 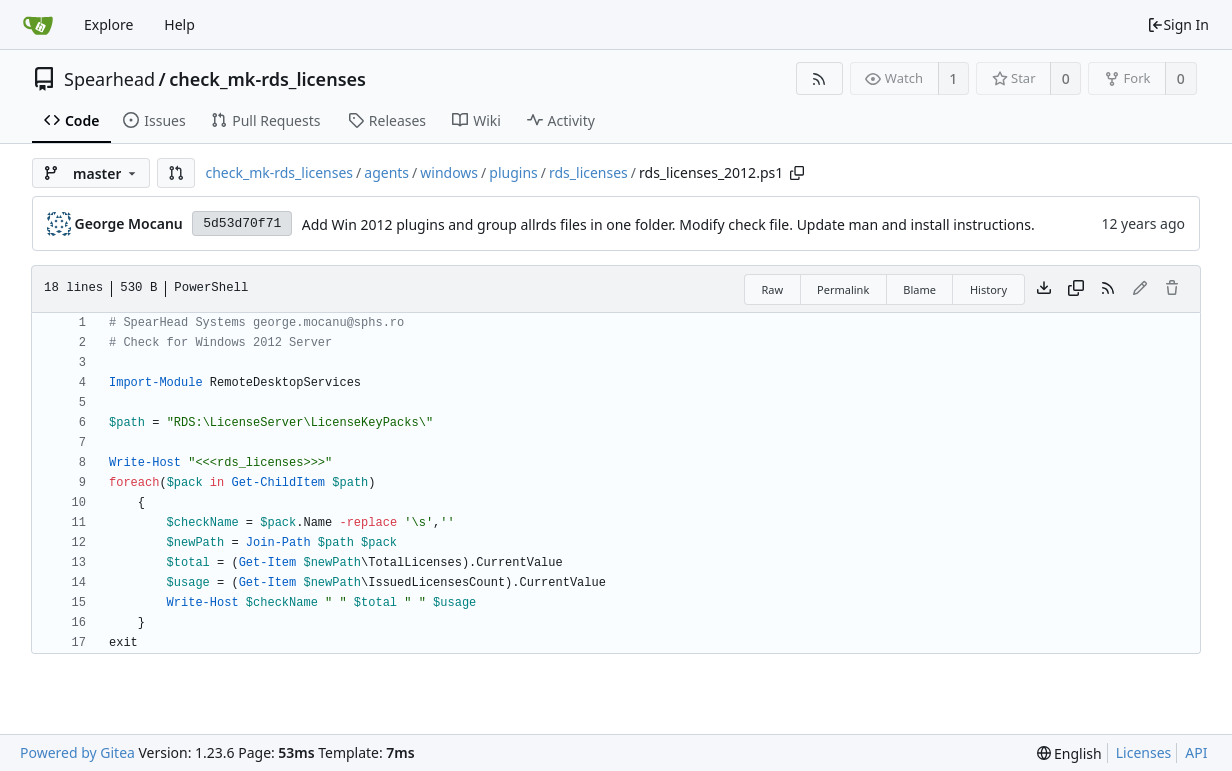 I want to click on [menu], so click(x=1069, y=753).